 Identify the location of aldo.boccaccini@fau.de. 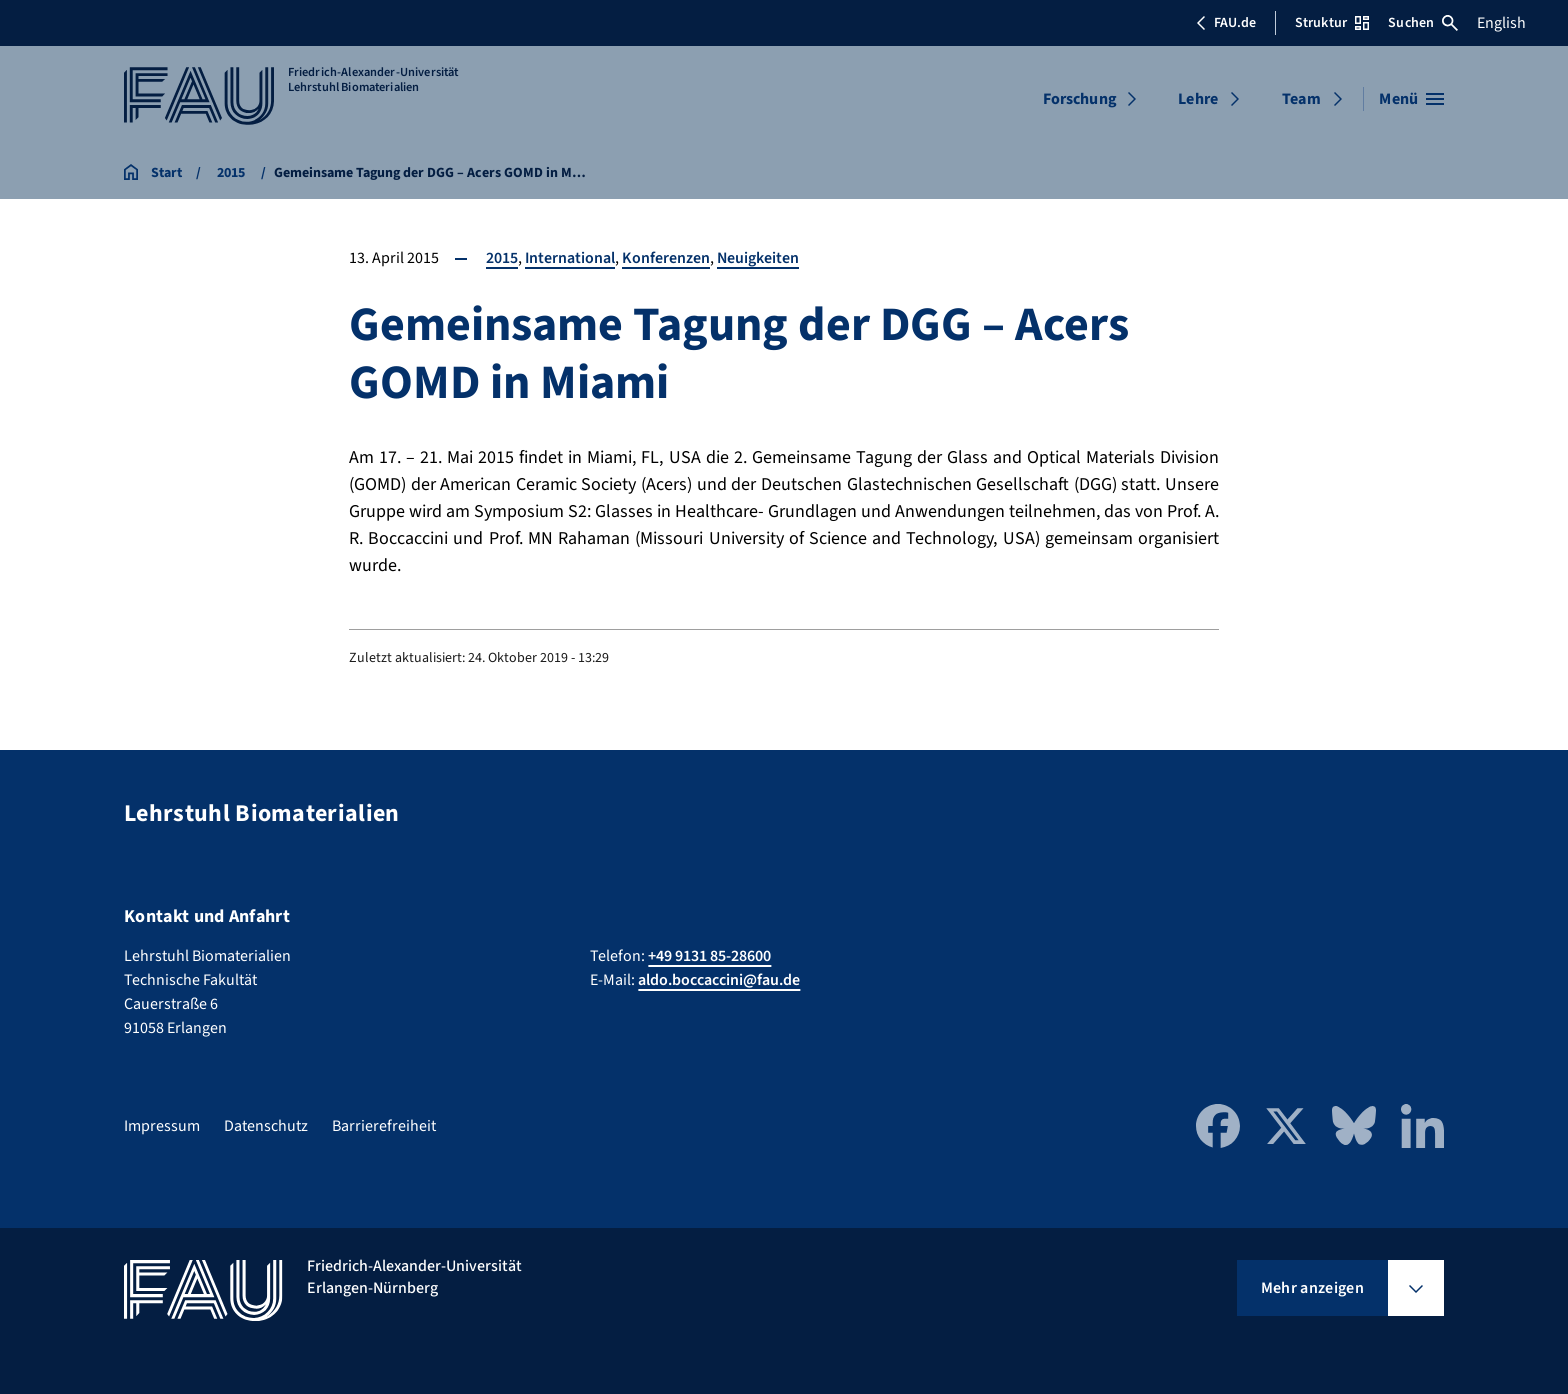
(719, 980).